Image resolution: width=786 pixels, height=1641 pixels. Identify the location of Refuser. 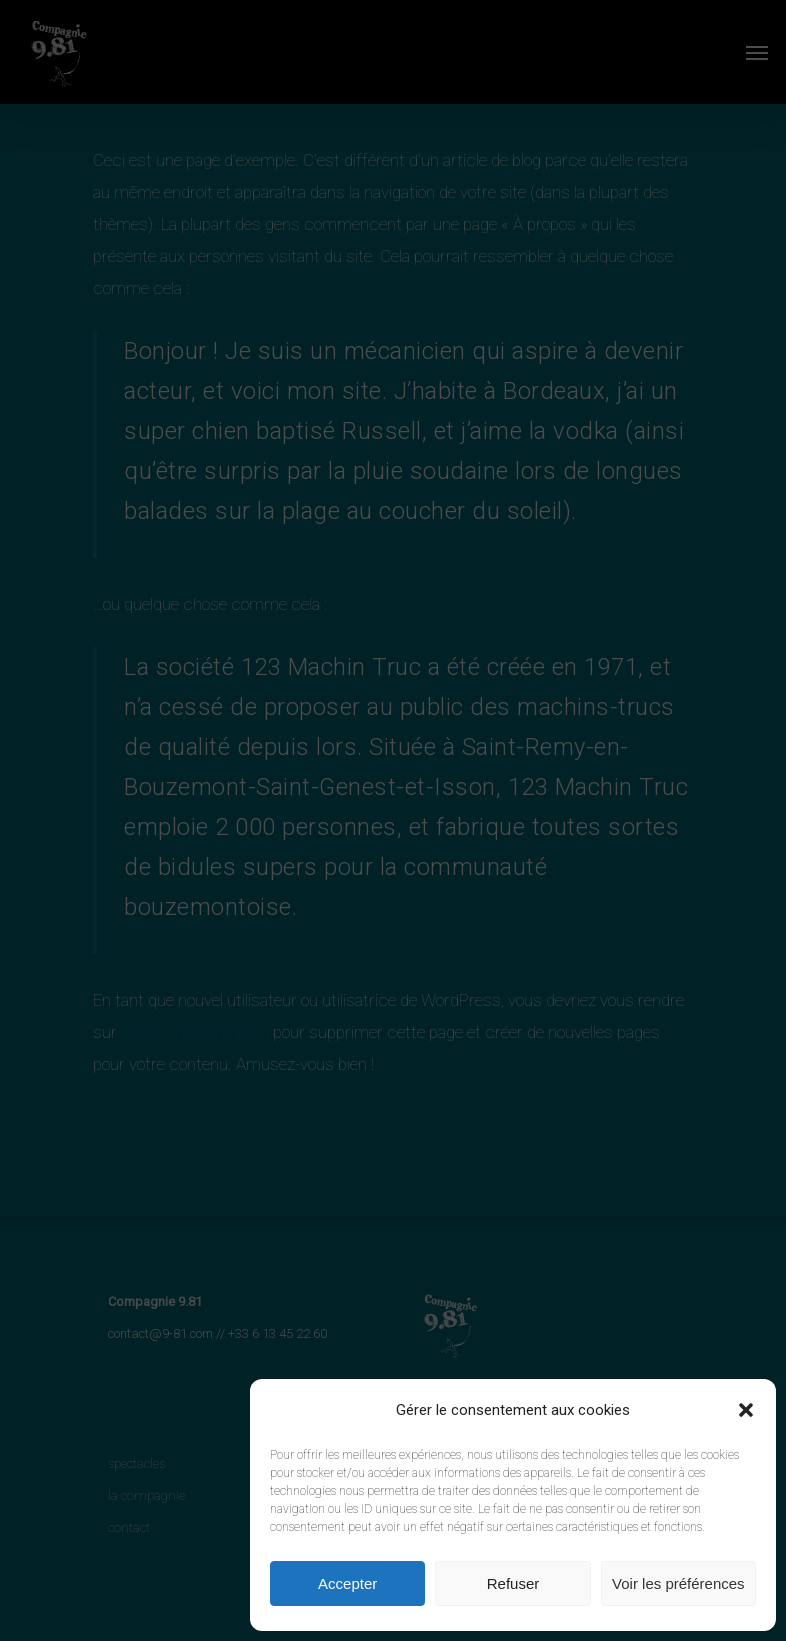
(513, 1583).